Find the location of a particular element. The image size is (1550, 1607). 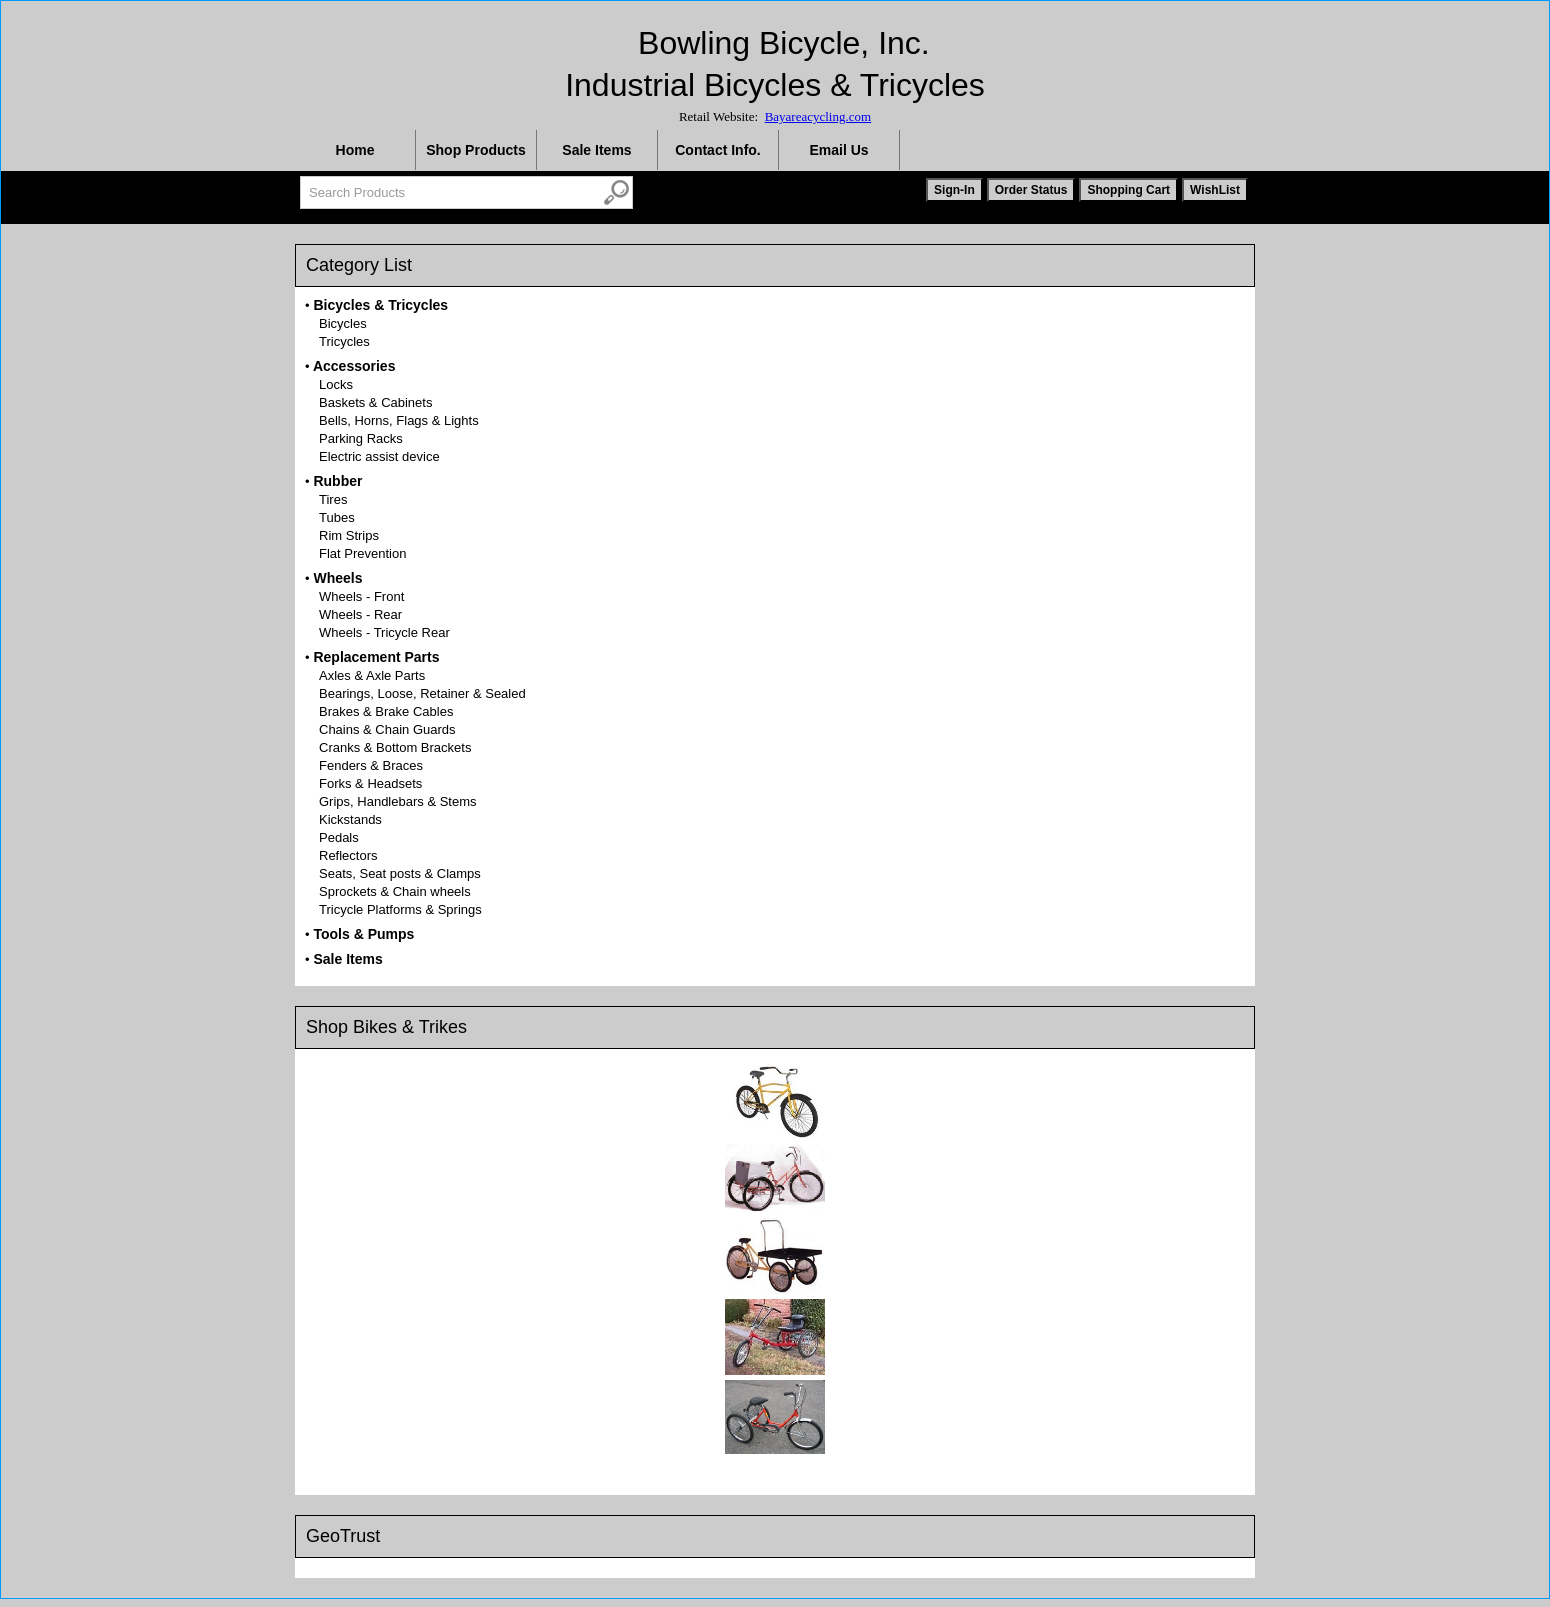

Electric assist device is located at coordinates (379, 456).